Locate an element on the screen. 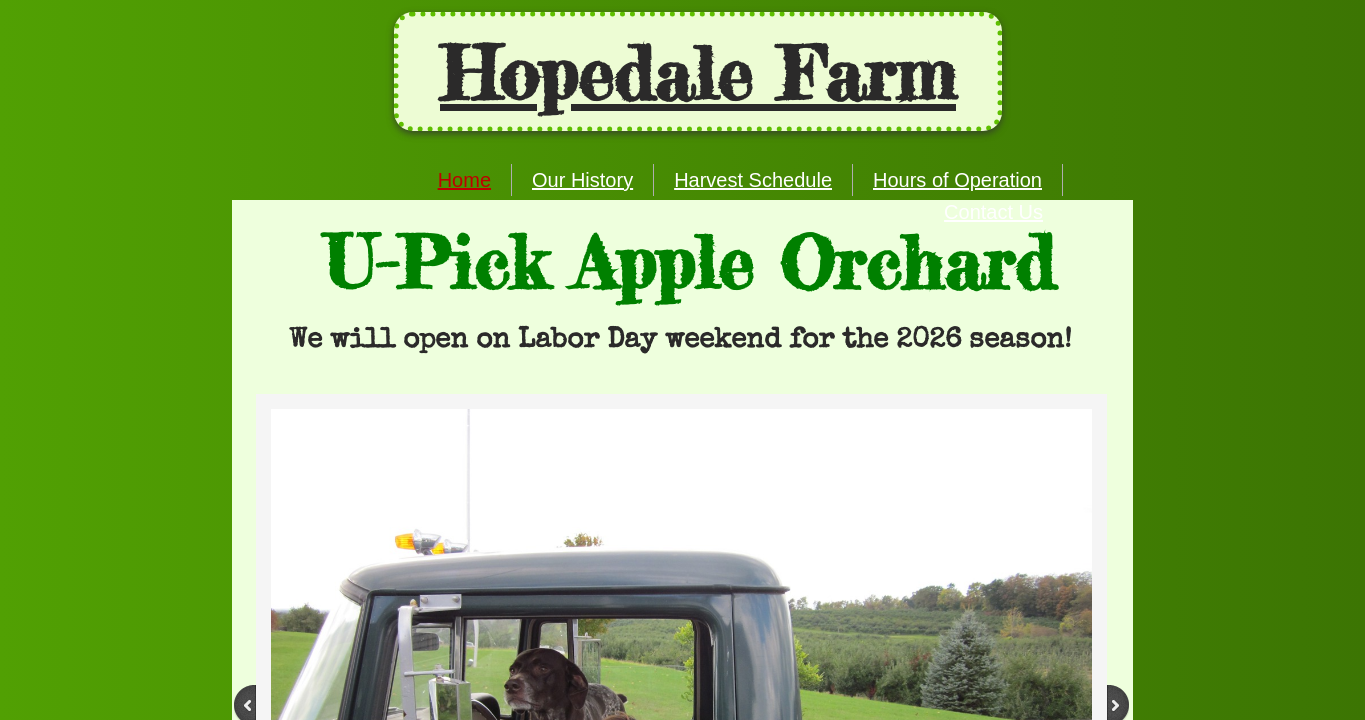 Image resolution: width=1365 pixels, height=720 pixels. Our History is located at coordinates (582, 180).